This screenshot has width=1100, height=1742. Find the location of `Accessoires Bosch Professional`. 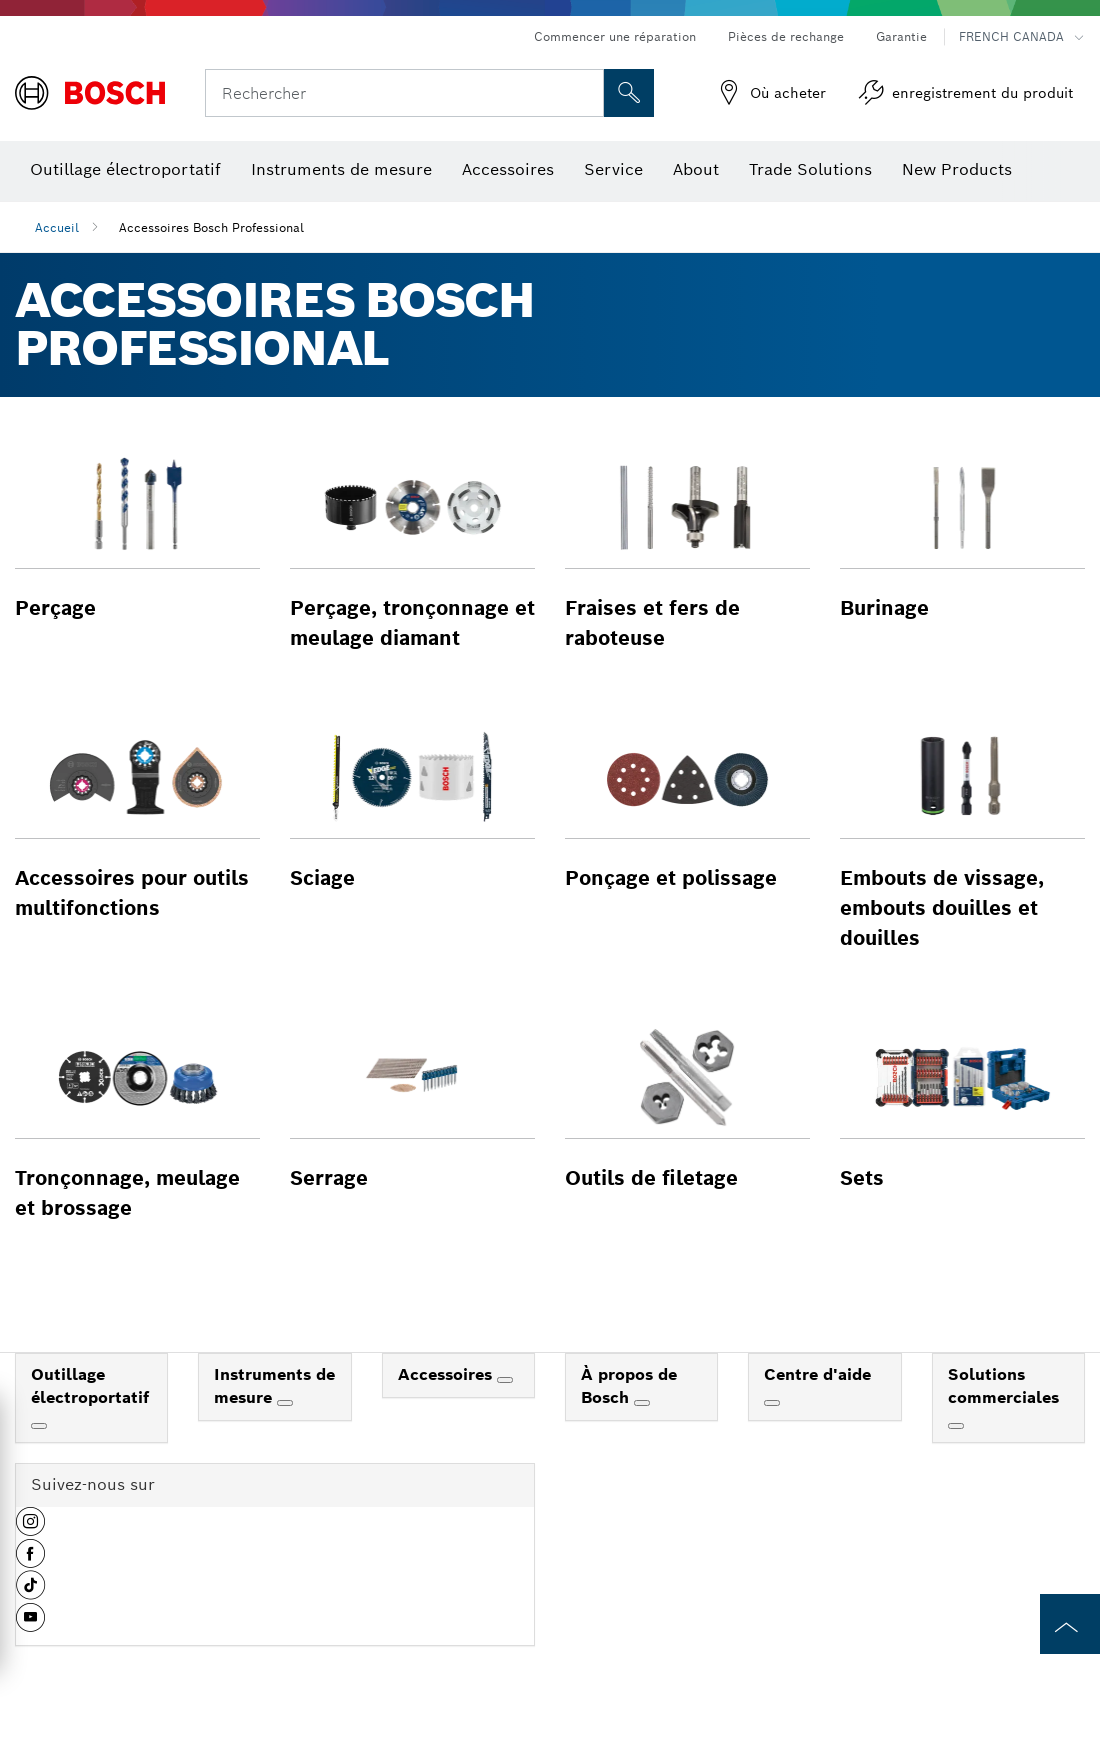

Accessoires Bosch Professional is located at coordinates (211, 227).